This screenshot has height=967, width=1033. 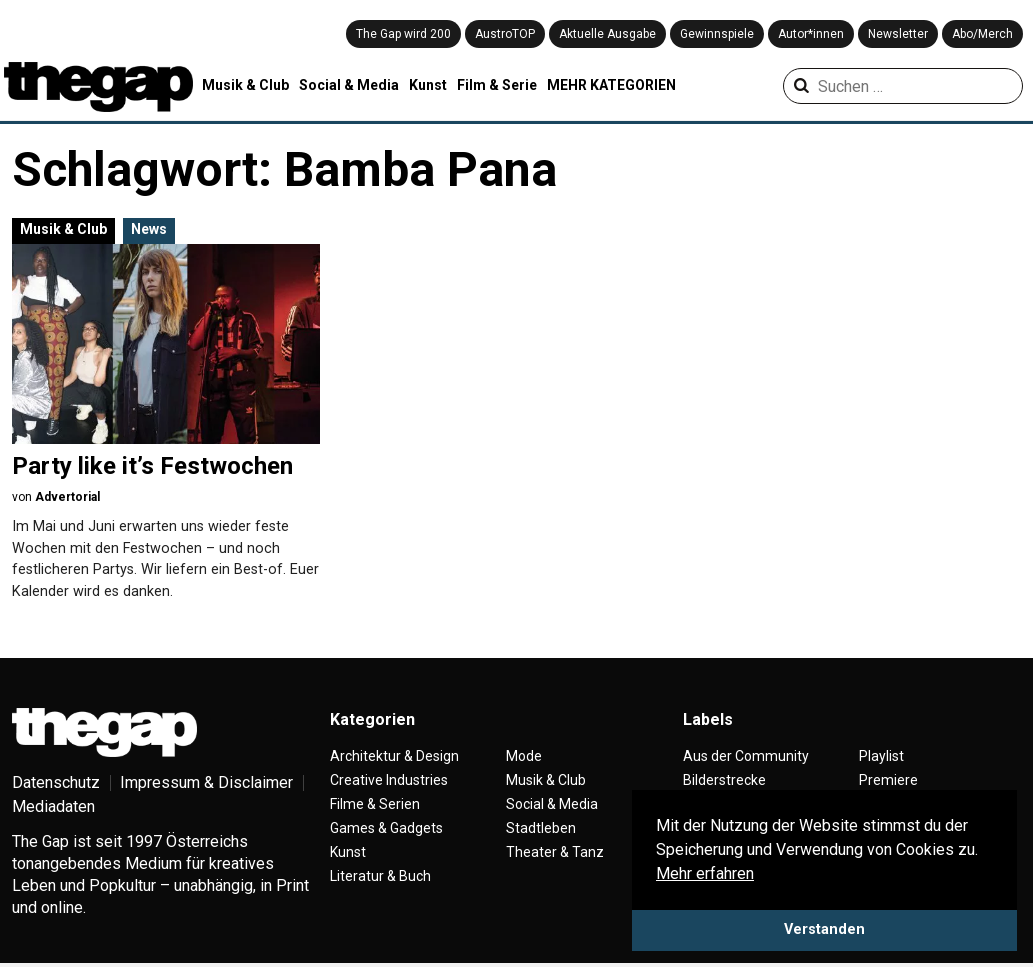 I want to click on The Gap wird 200, so click(x=403, y=34).